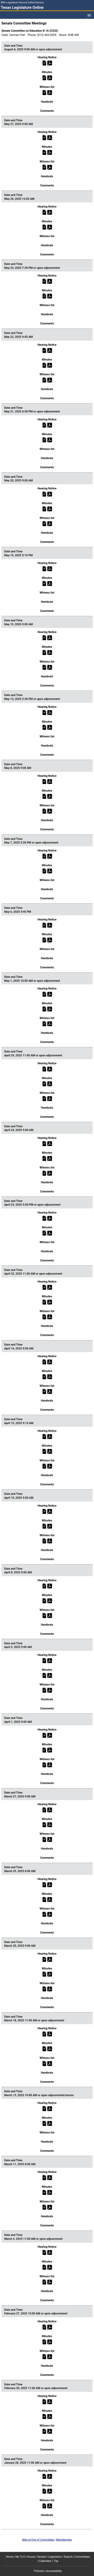 Image resolution: width=94 pixels, height=2576 pixels. Describe the element at coordinates (44, 379) in the screenshot. I see `[Witness list on Thursday, May 22, 2025 at 9:45 AM]` at that location.